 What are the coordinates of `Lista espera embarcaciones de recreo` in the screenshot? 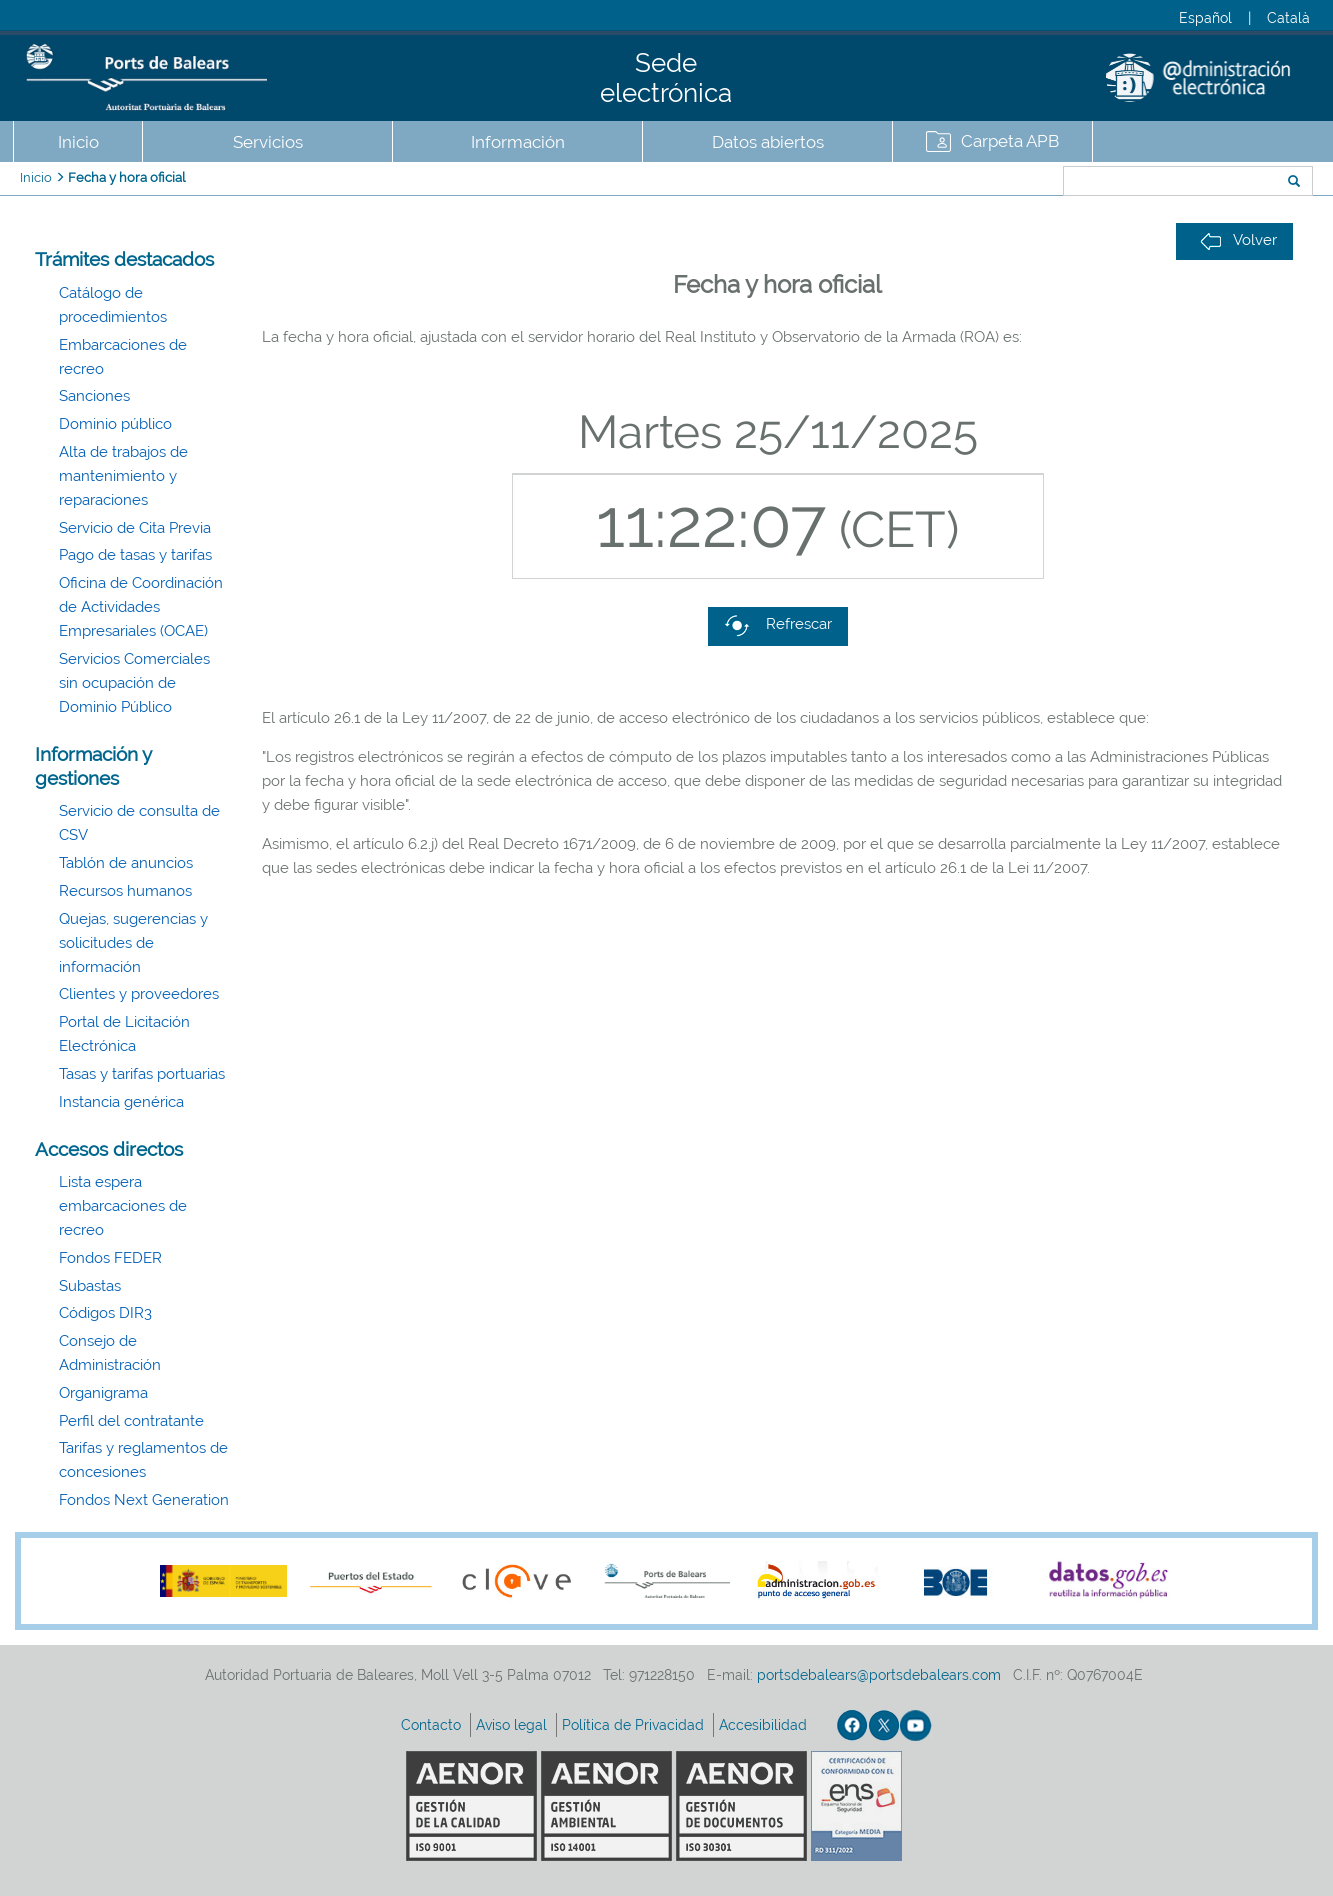 It's located at (123, 1206).